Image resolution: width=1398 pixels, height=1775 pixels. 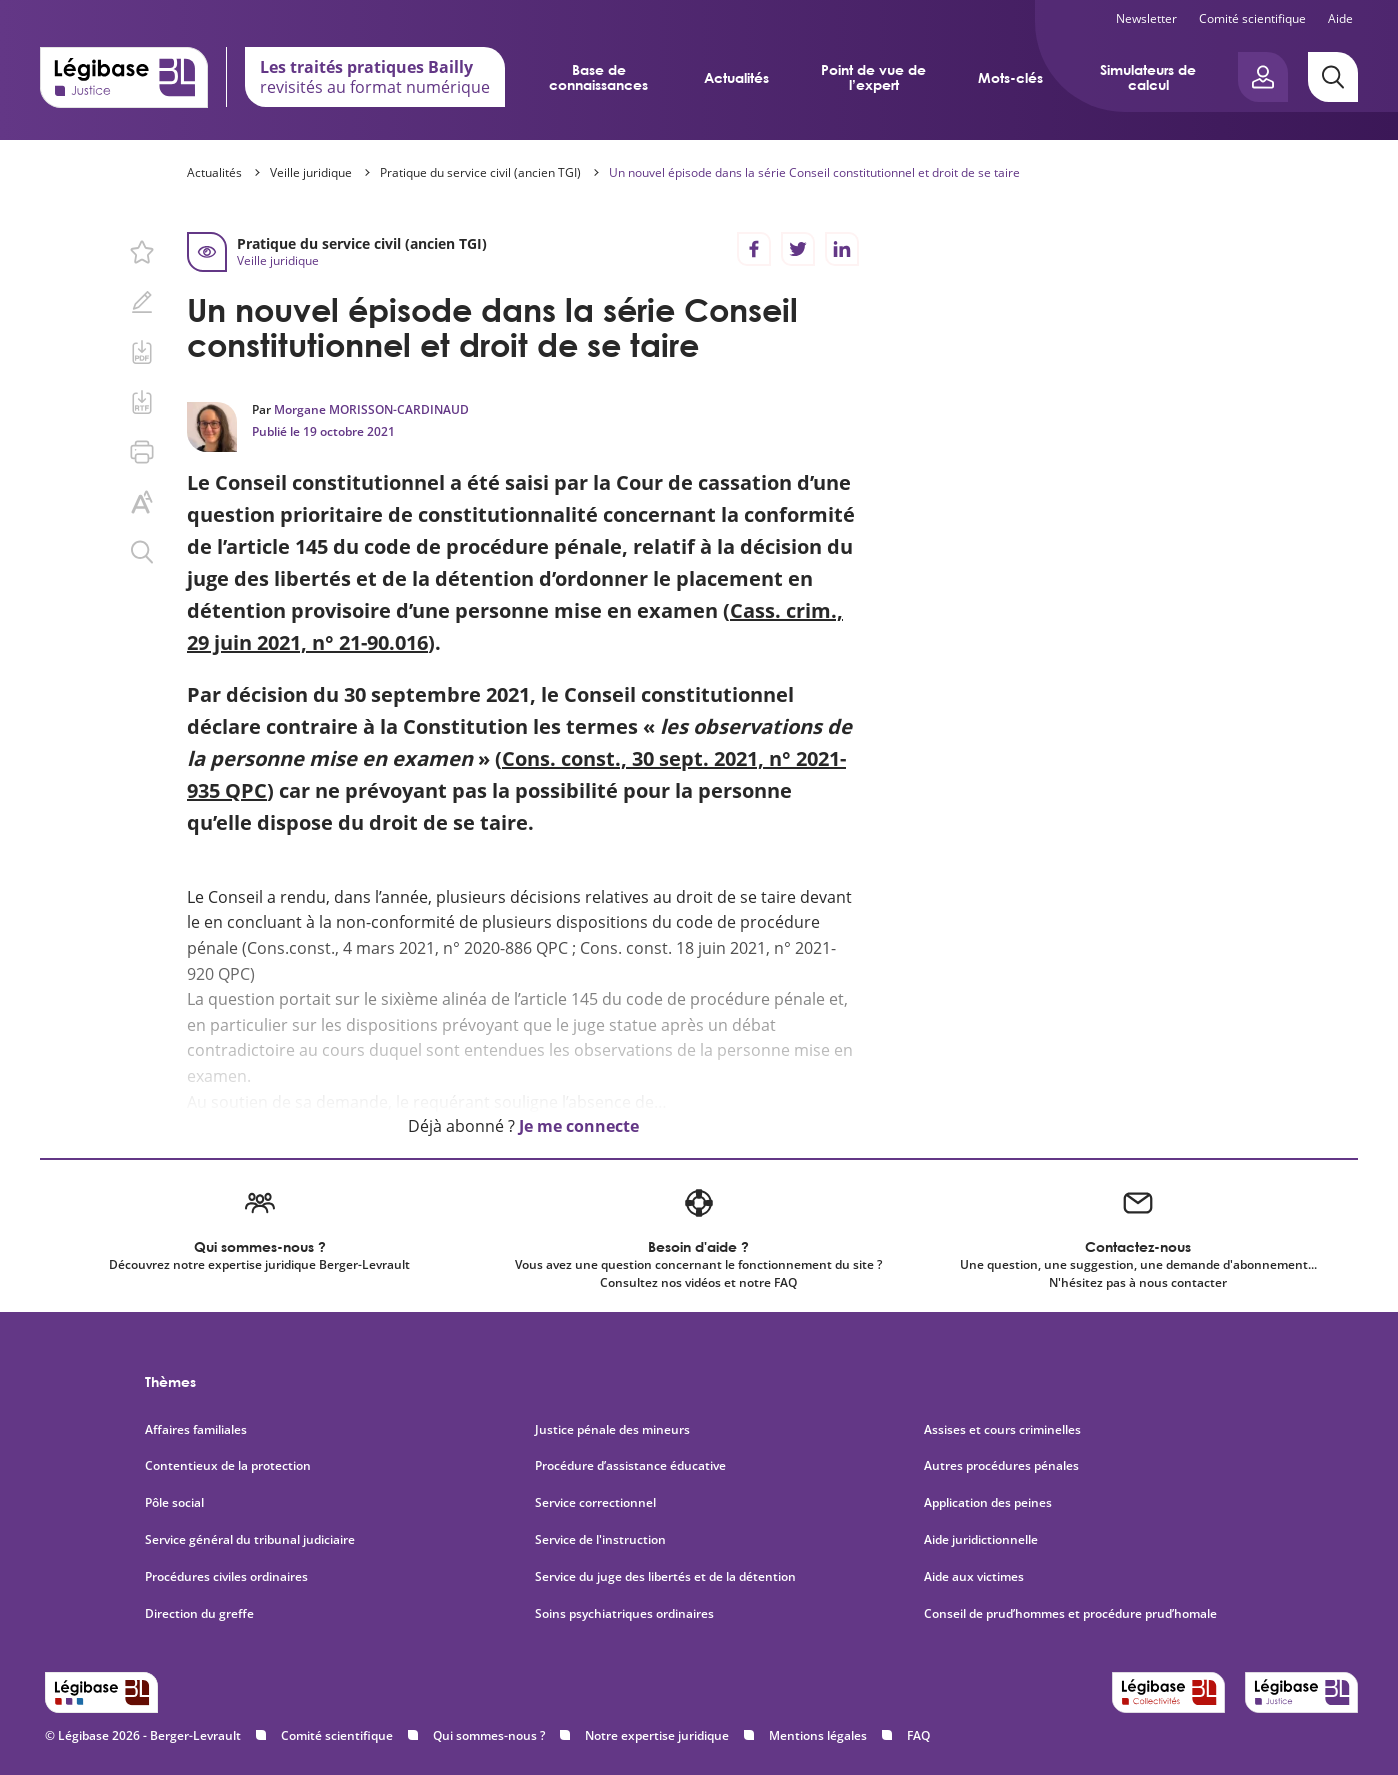 I want to click on [Rechercher], so click(x=1333, y=77).